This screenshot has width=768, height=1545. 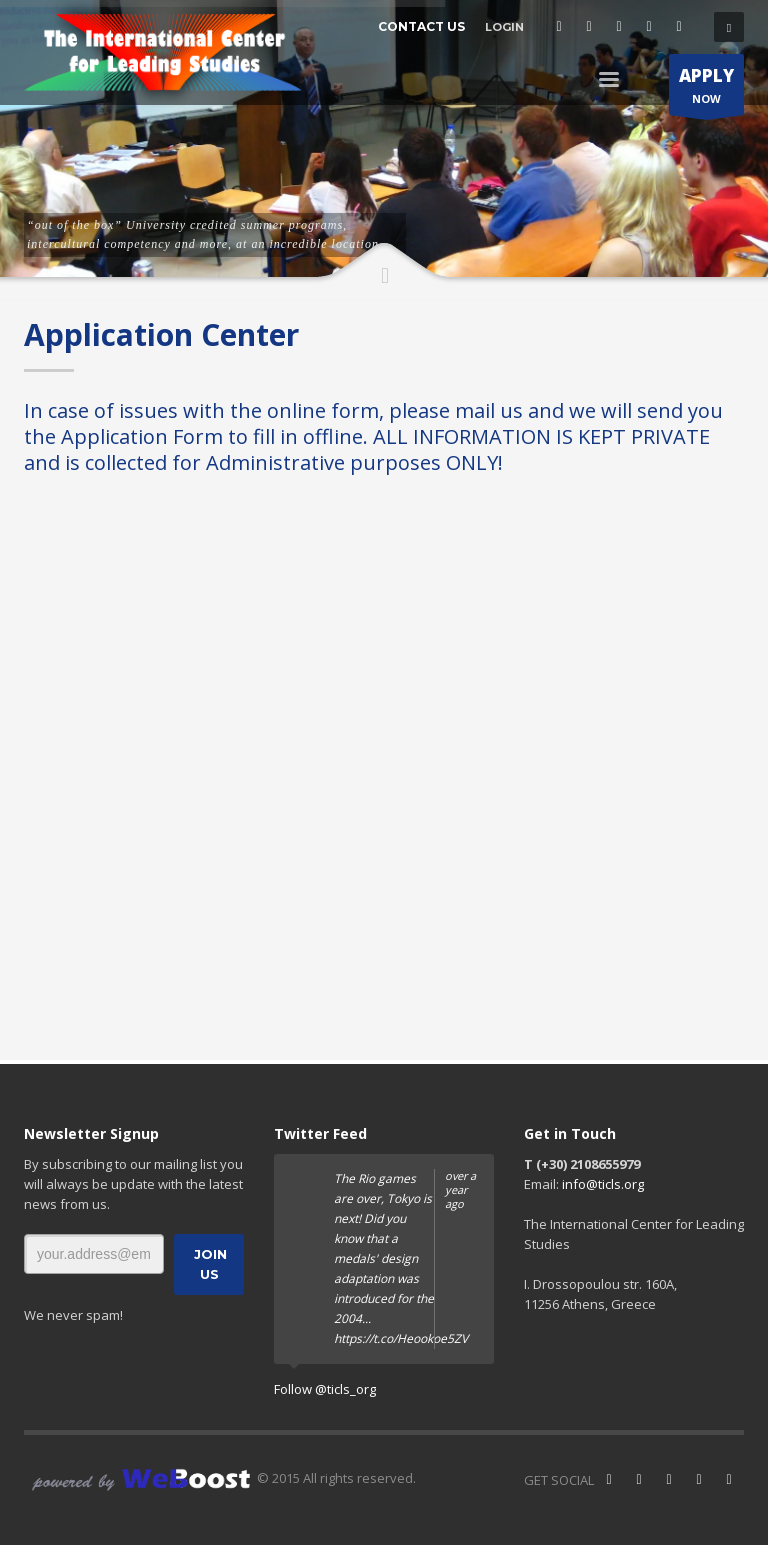 I want to click on Follow @ticls_org, so click(x=325, y=1389).